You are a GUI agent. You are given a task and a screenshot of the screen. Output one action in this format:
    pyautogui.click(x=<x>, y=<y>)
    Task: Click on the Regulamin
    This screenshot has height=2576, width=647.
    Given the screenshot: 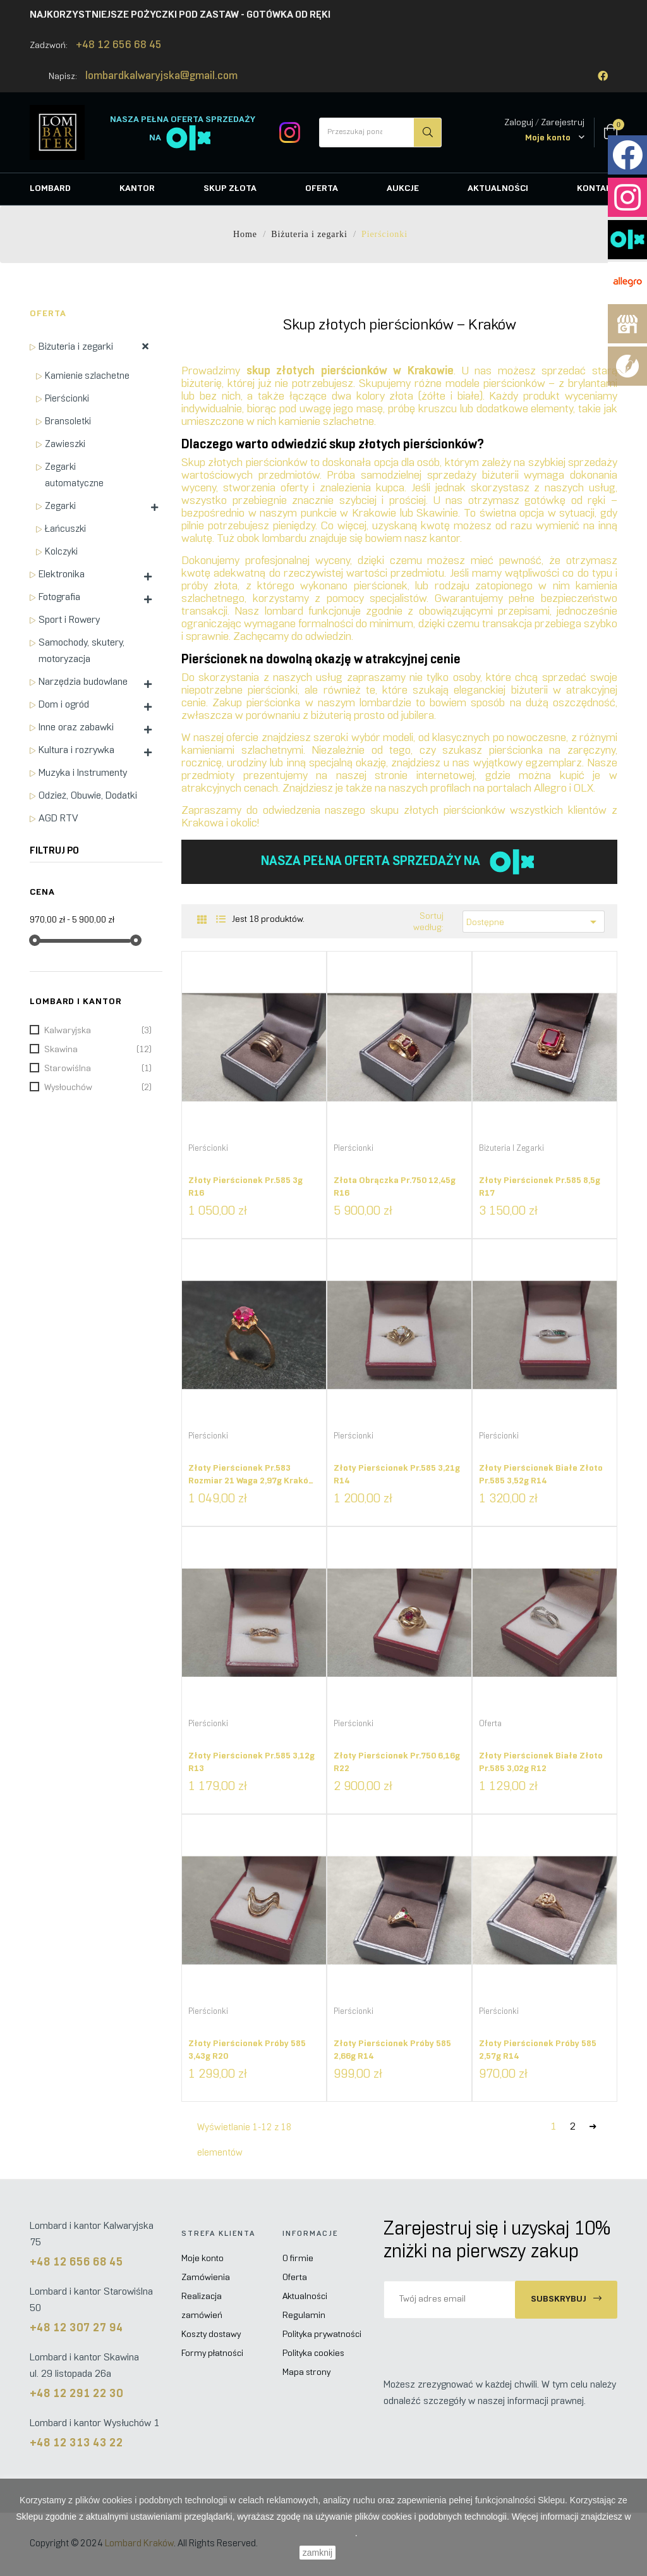 What is the action you would take?
    pyautogui.click(x=303, y=2316)
    